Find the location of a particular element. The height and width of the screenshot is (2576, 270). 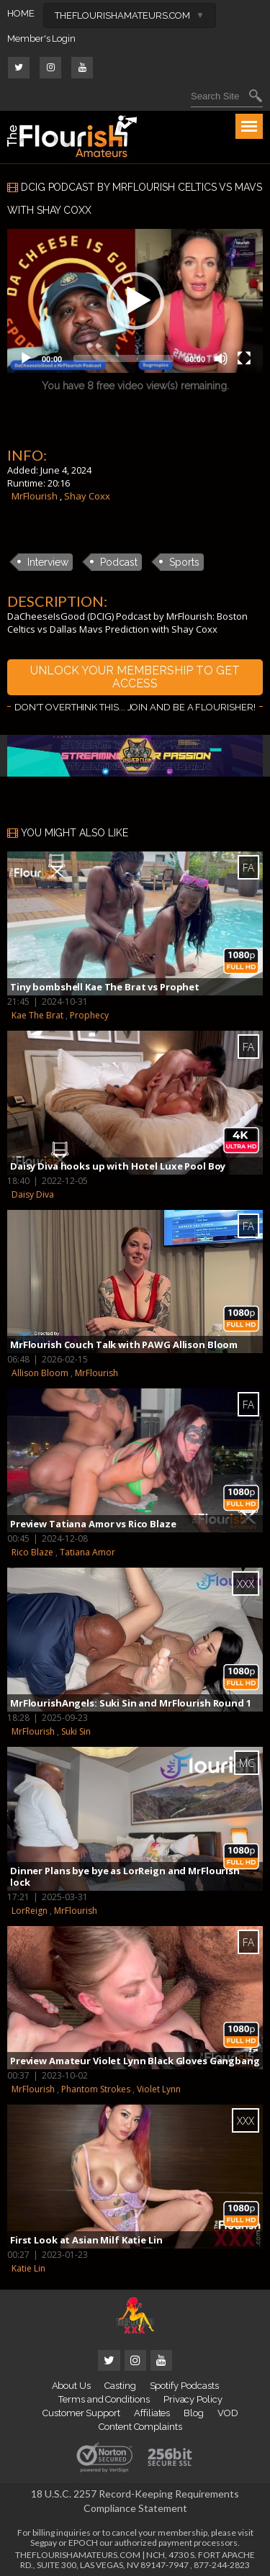

About Us is located at coordinates (71, 2385).